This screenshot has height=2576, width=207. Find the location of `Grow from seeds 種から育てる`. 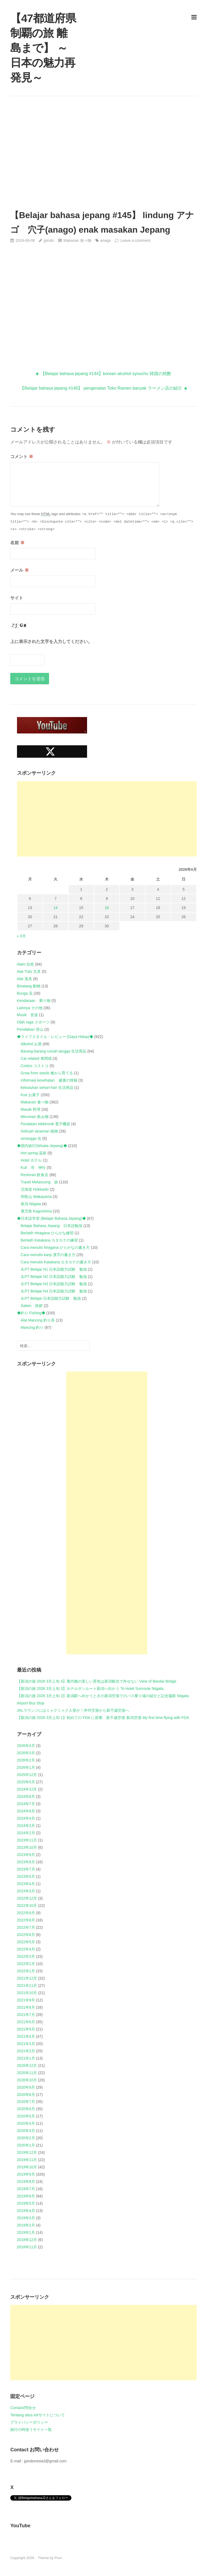

Grow from seeds 種から育てる is located at coordinates (47, 1073).